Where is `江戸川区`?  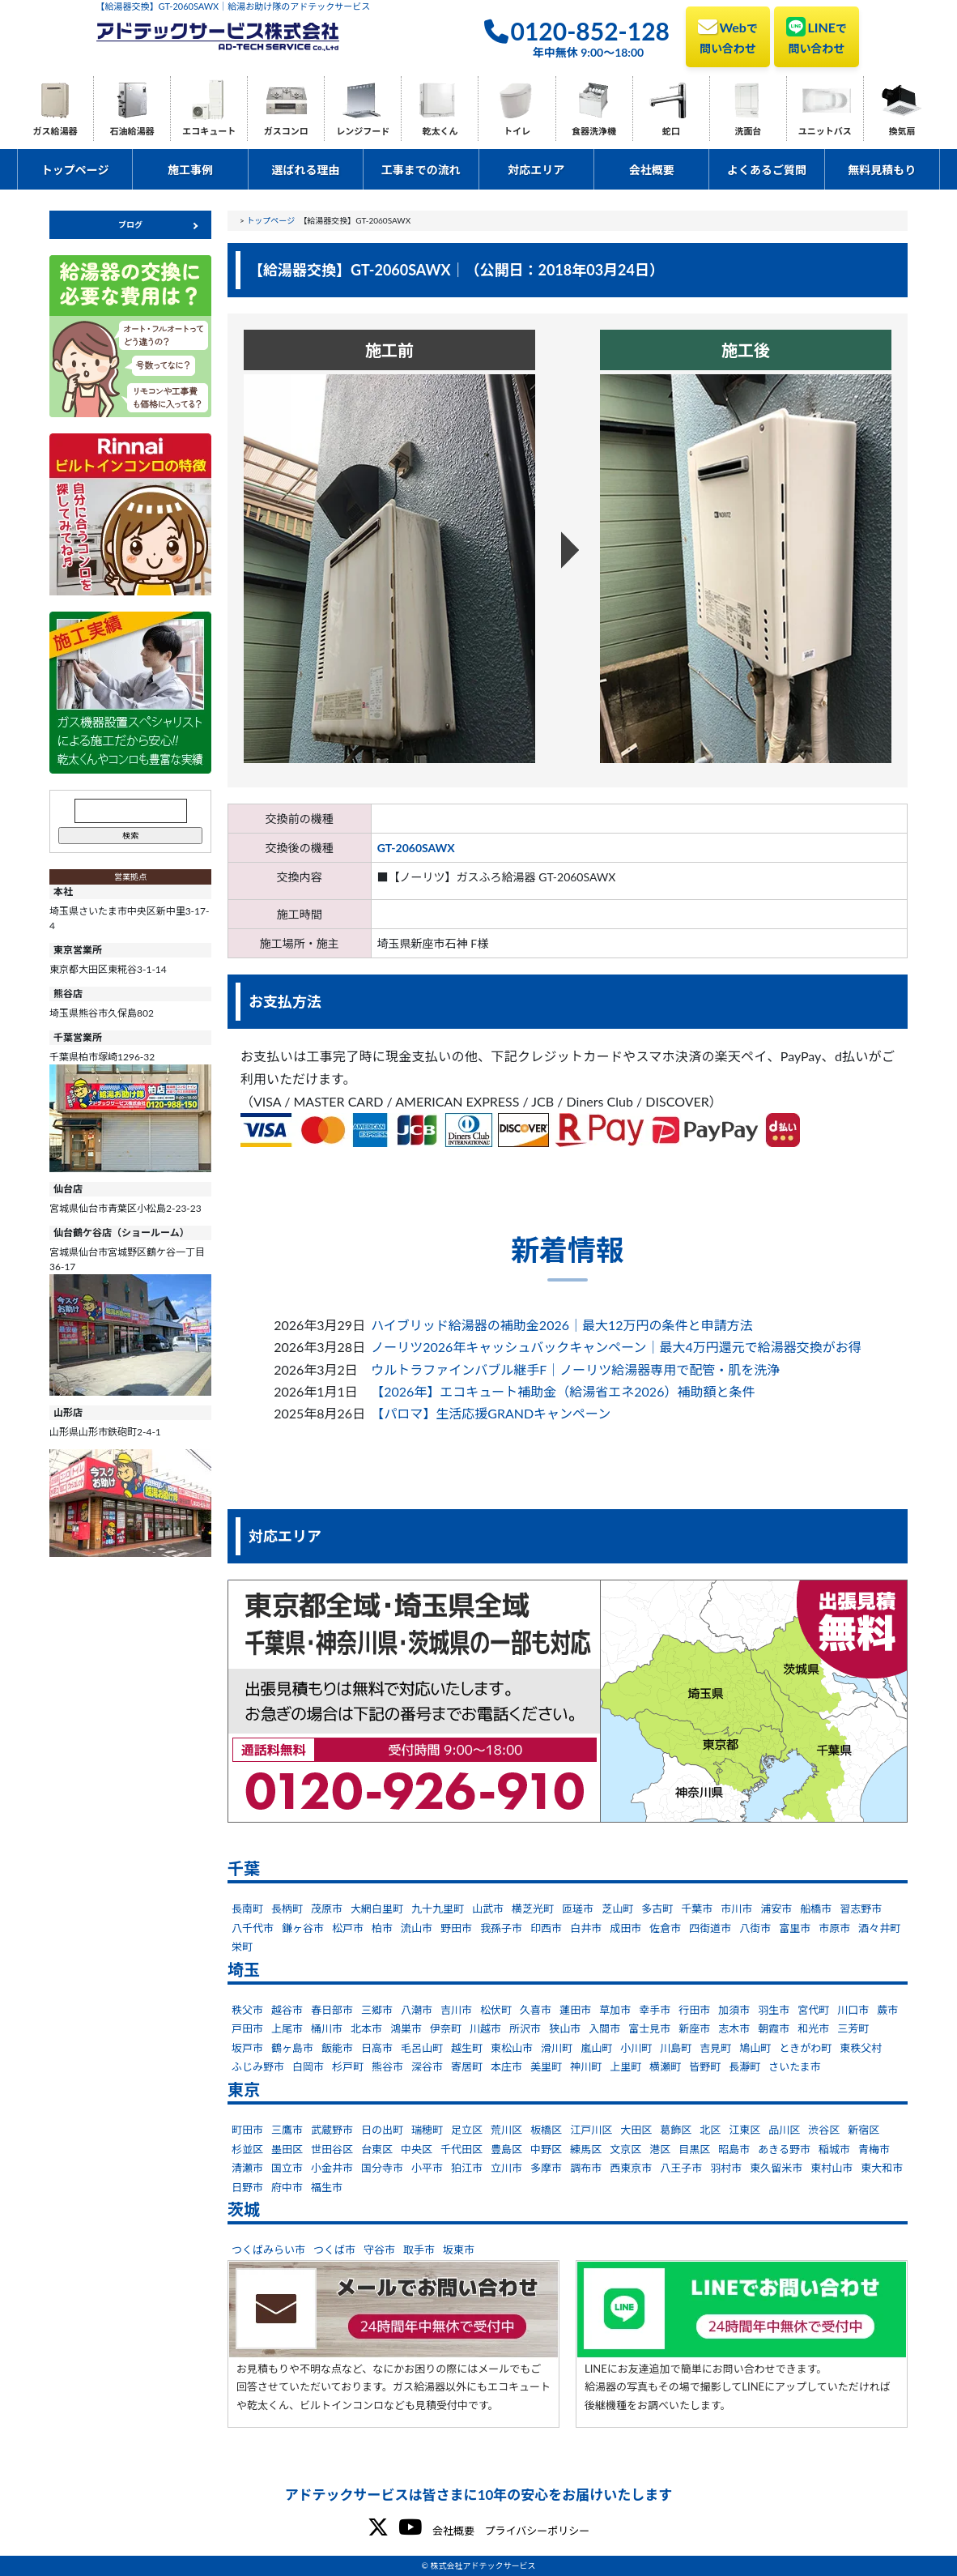 江戸川区 is located at coordinates (591, 2129).